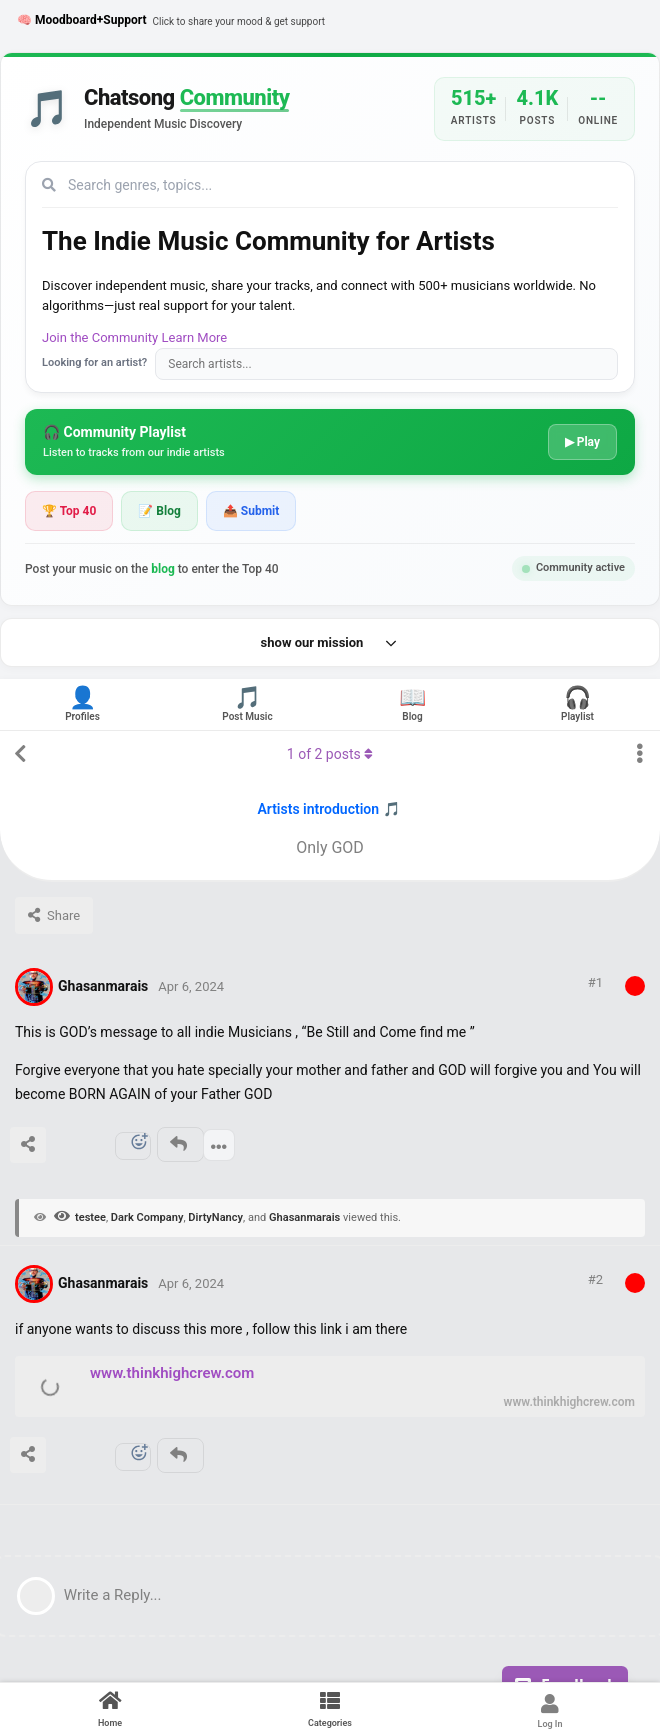 This screenshot has height=1736, width=660. Describe the element at coordinates (330, 643) in the screenshot. I see `show our mission` at that location.